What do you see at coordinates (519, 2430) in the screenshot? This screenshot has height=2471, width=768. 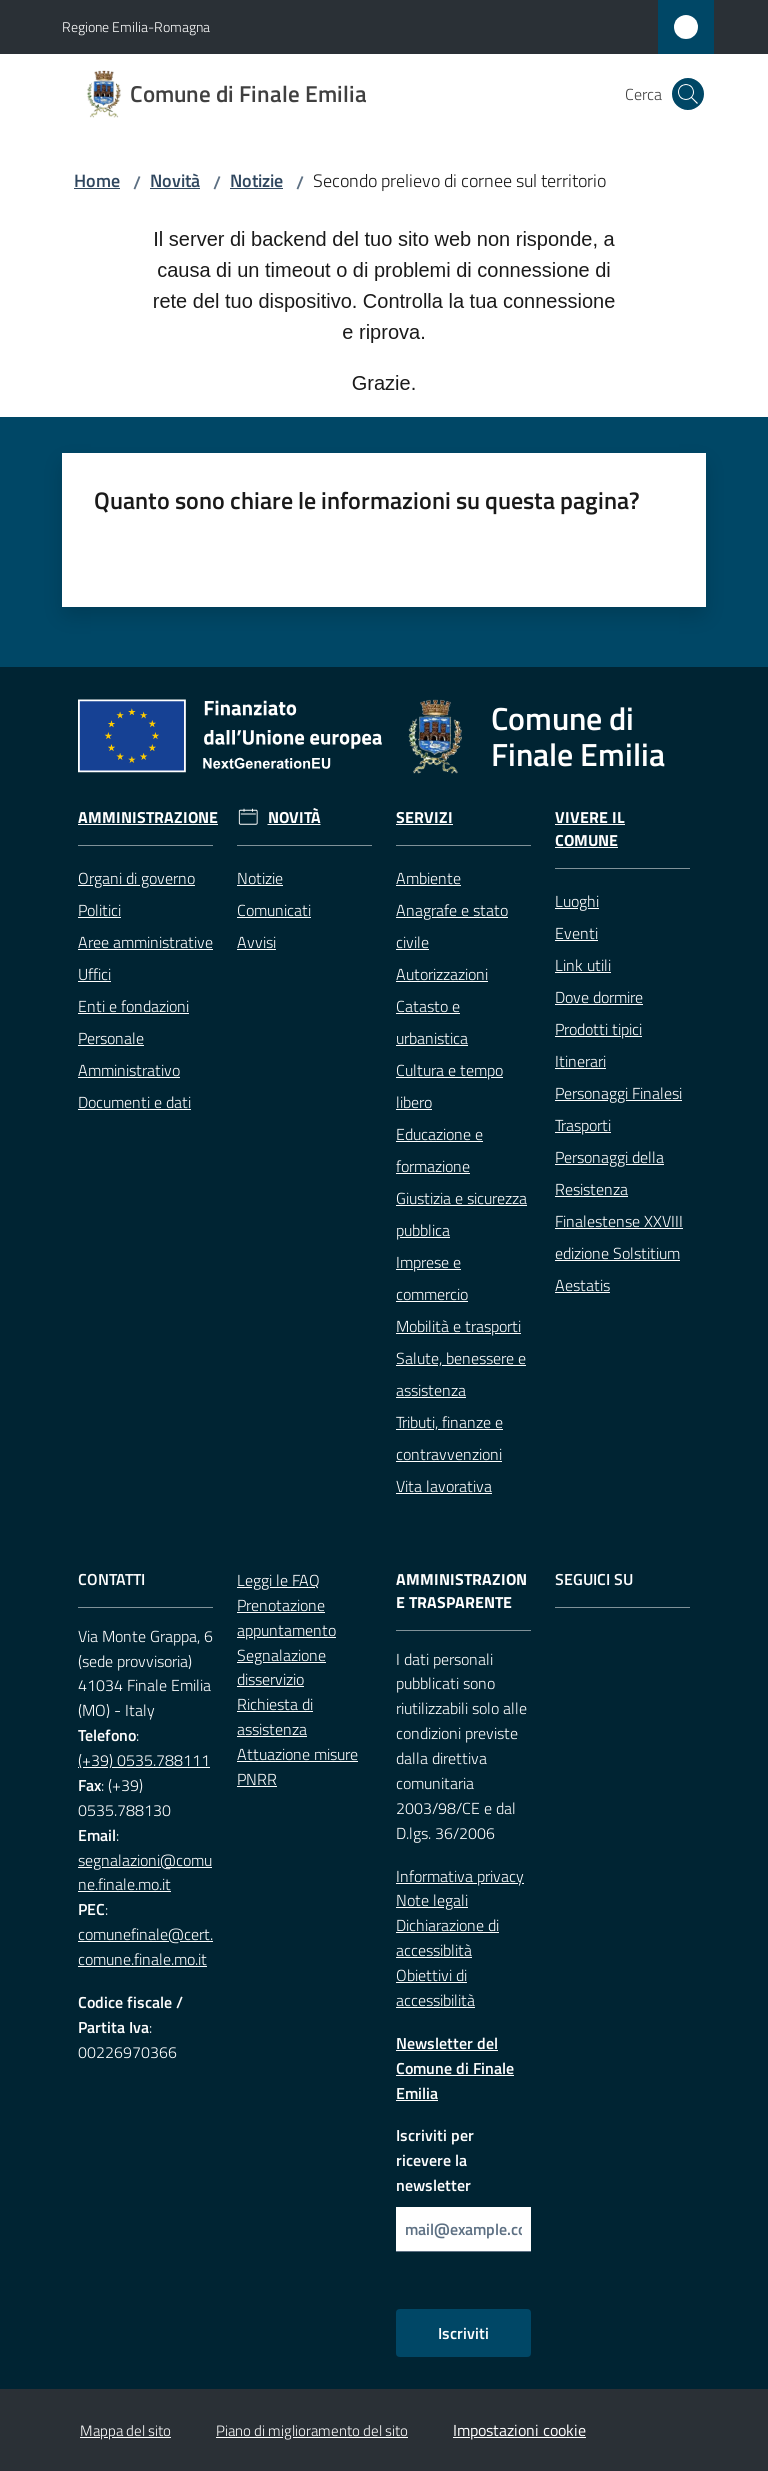 I see `Impostazioni cookie` at bounding box center [519, 2430].